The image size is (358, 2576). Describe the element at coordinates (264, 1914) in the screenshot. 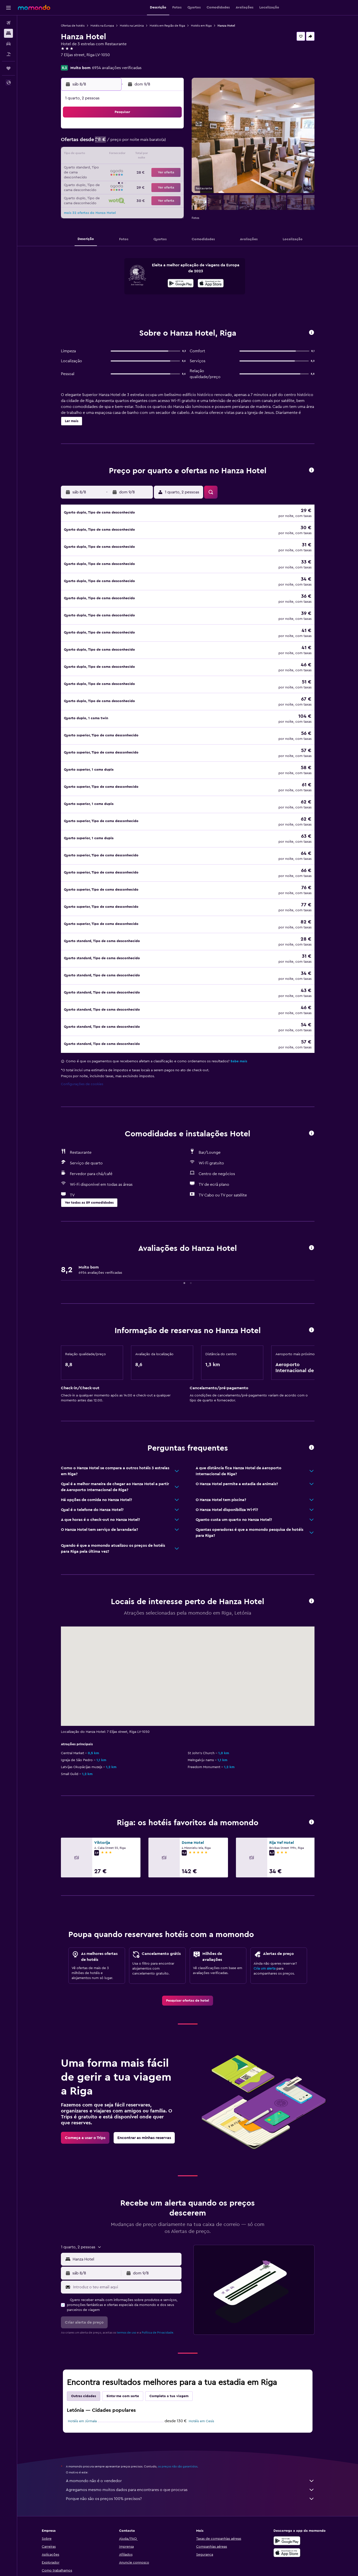

I see `Cria um alerta` at that location.